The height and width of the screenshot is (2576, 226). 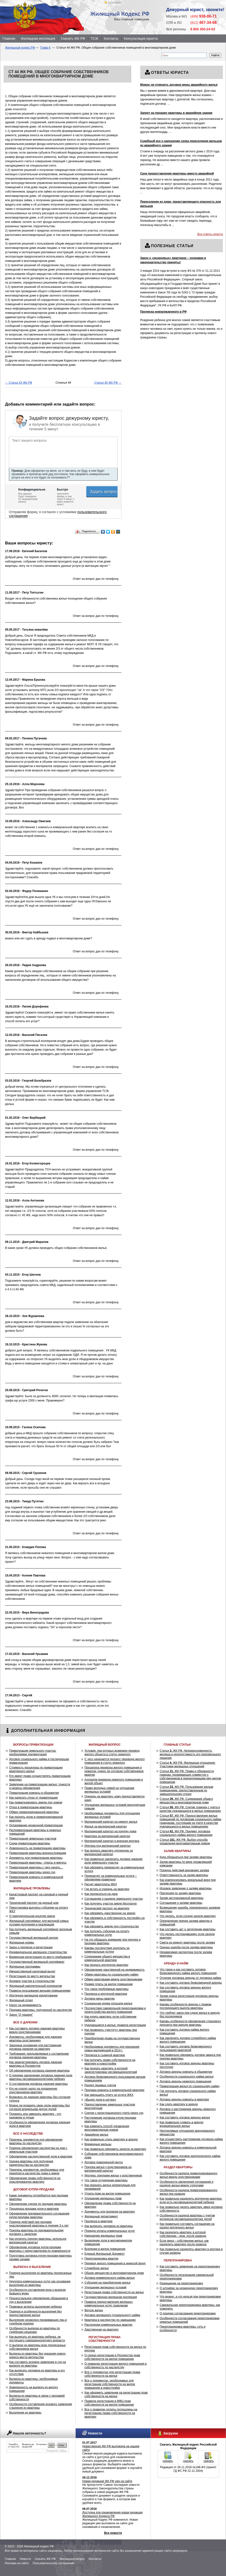 What do you see at coordinates (109, 2402) in the screenshot?
I see `Правила регистрации в МФЦ прав собственности на жилое помещение` at bounding box center [109, 2402].